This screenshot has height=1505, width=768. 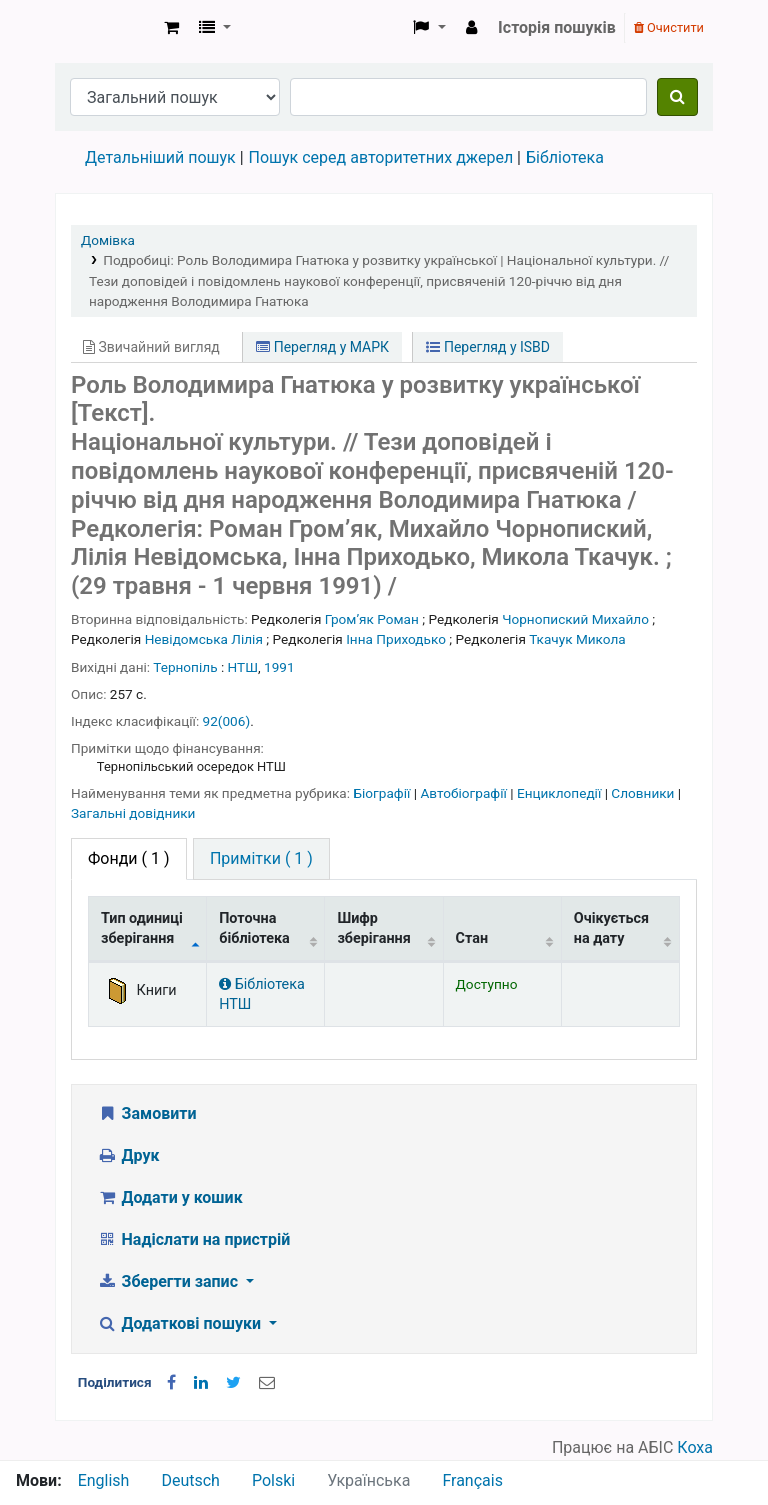 I want to click on Громʼяк Роман, so click(x=372, y=619).